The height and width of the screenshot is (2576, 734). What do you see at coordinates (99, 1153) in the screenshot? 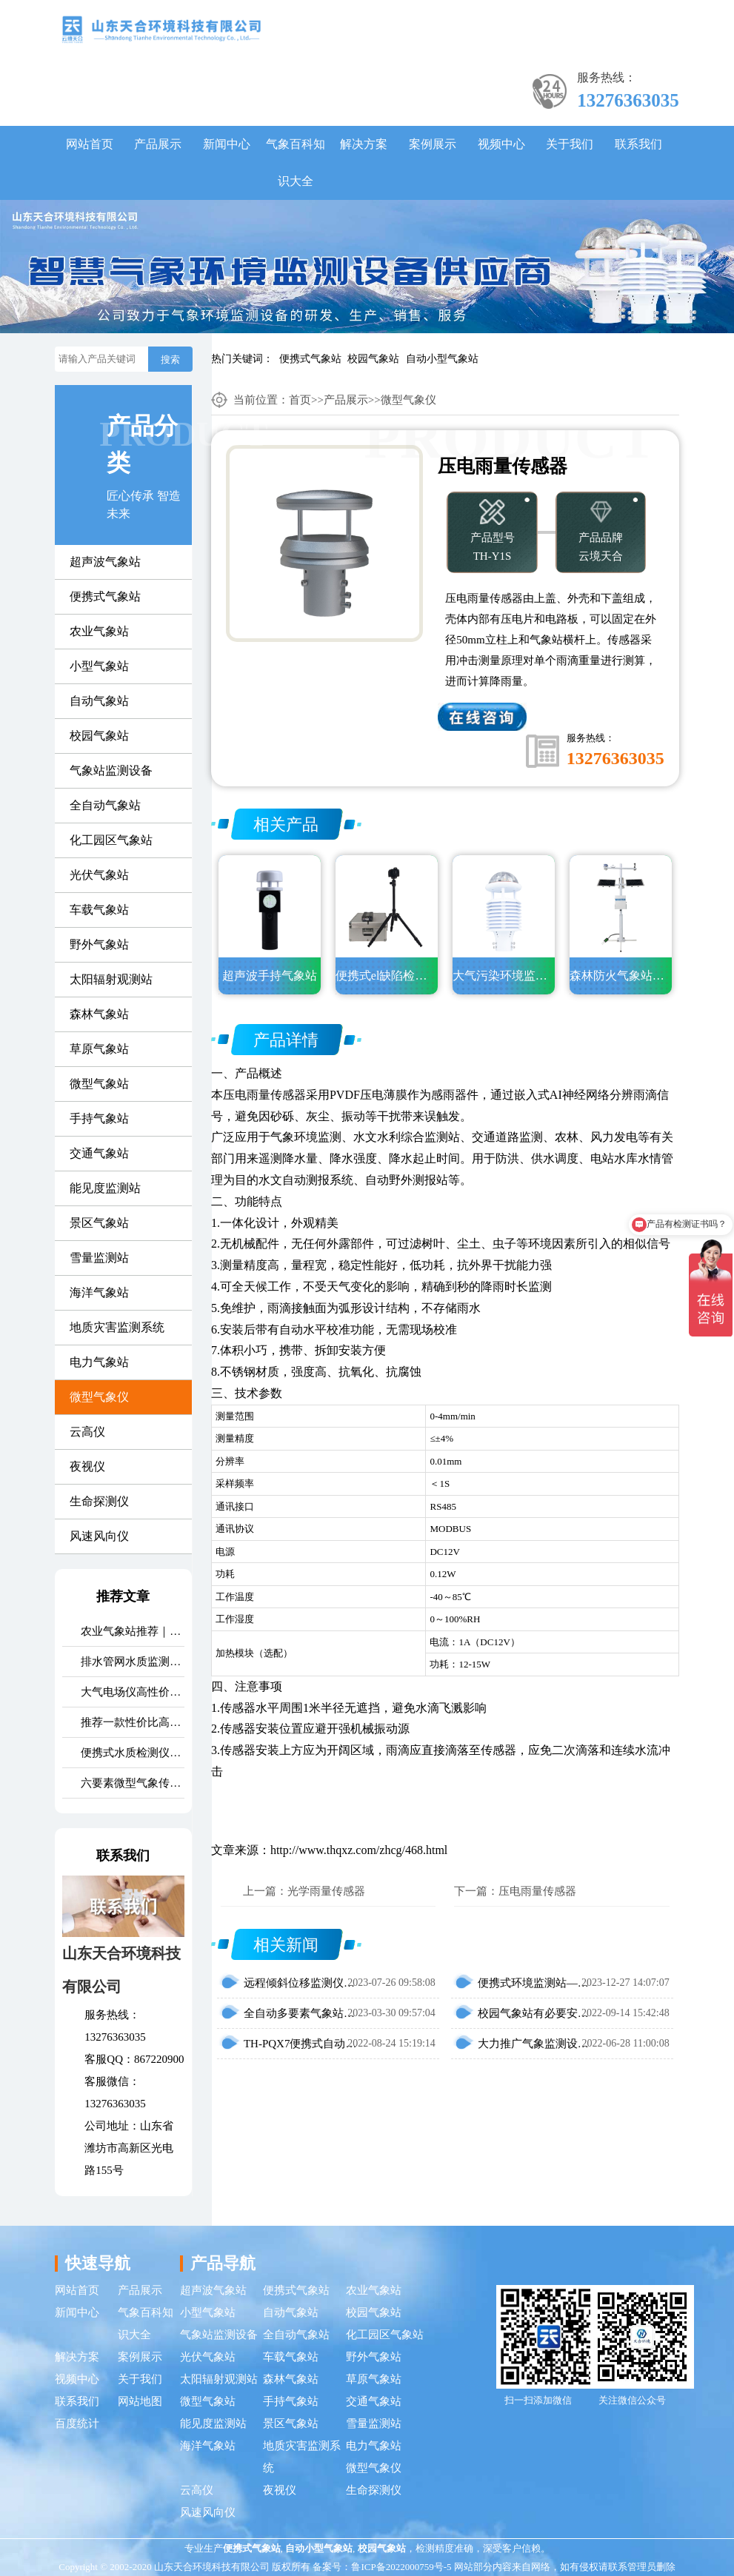
I see `交通气象站` at bounding box center [99, 1153].